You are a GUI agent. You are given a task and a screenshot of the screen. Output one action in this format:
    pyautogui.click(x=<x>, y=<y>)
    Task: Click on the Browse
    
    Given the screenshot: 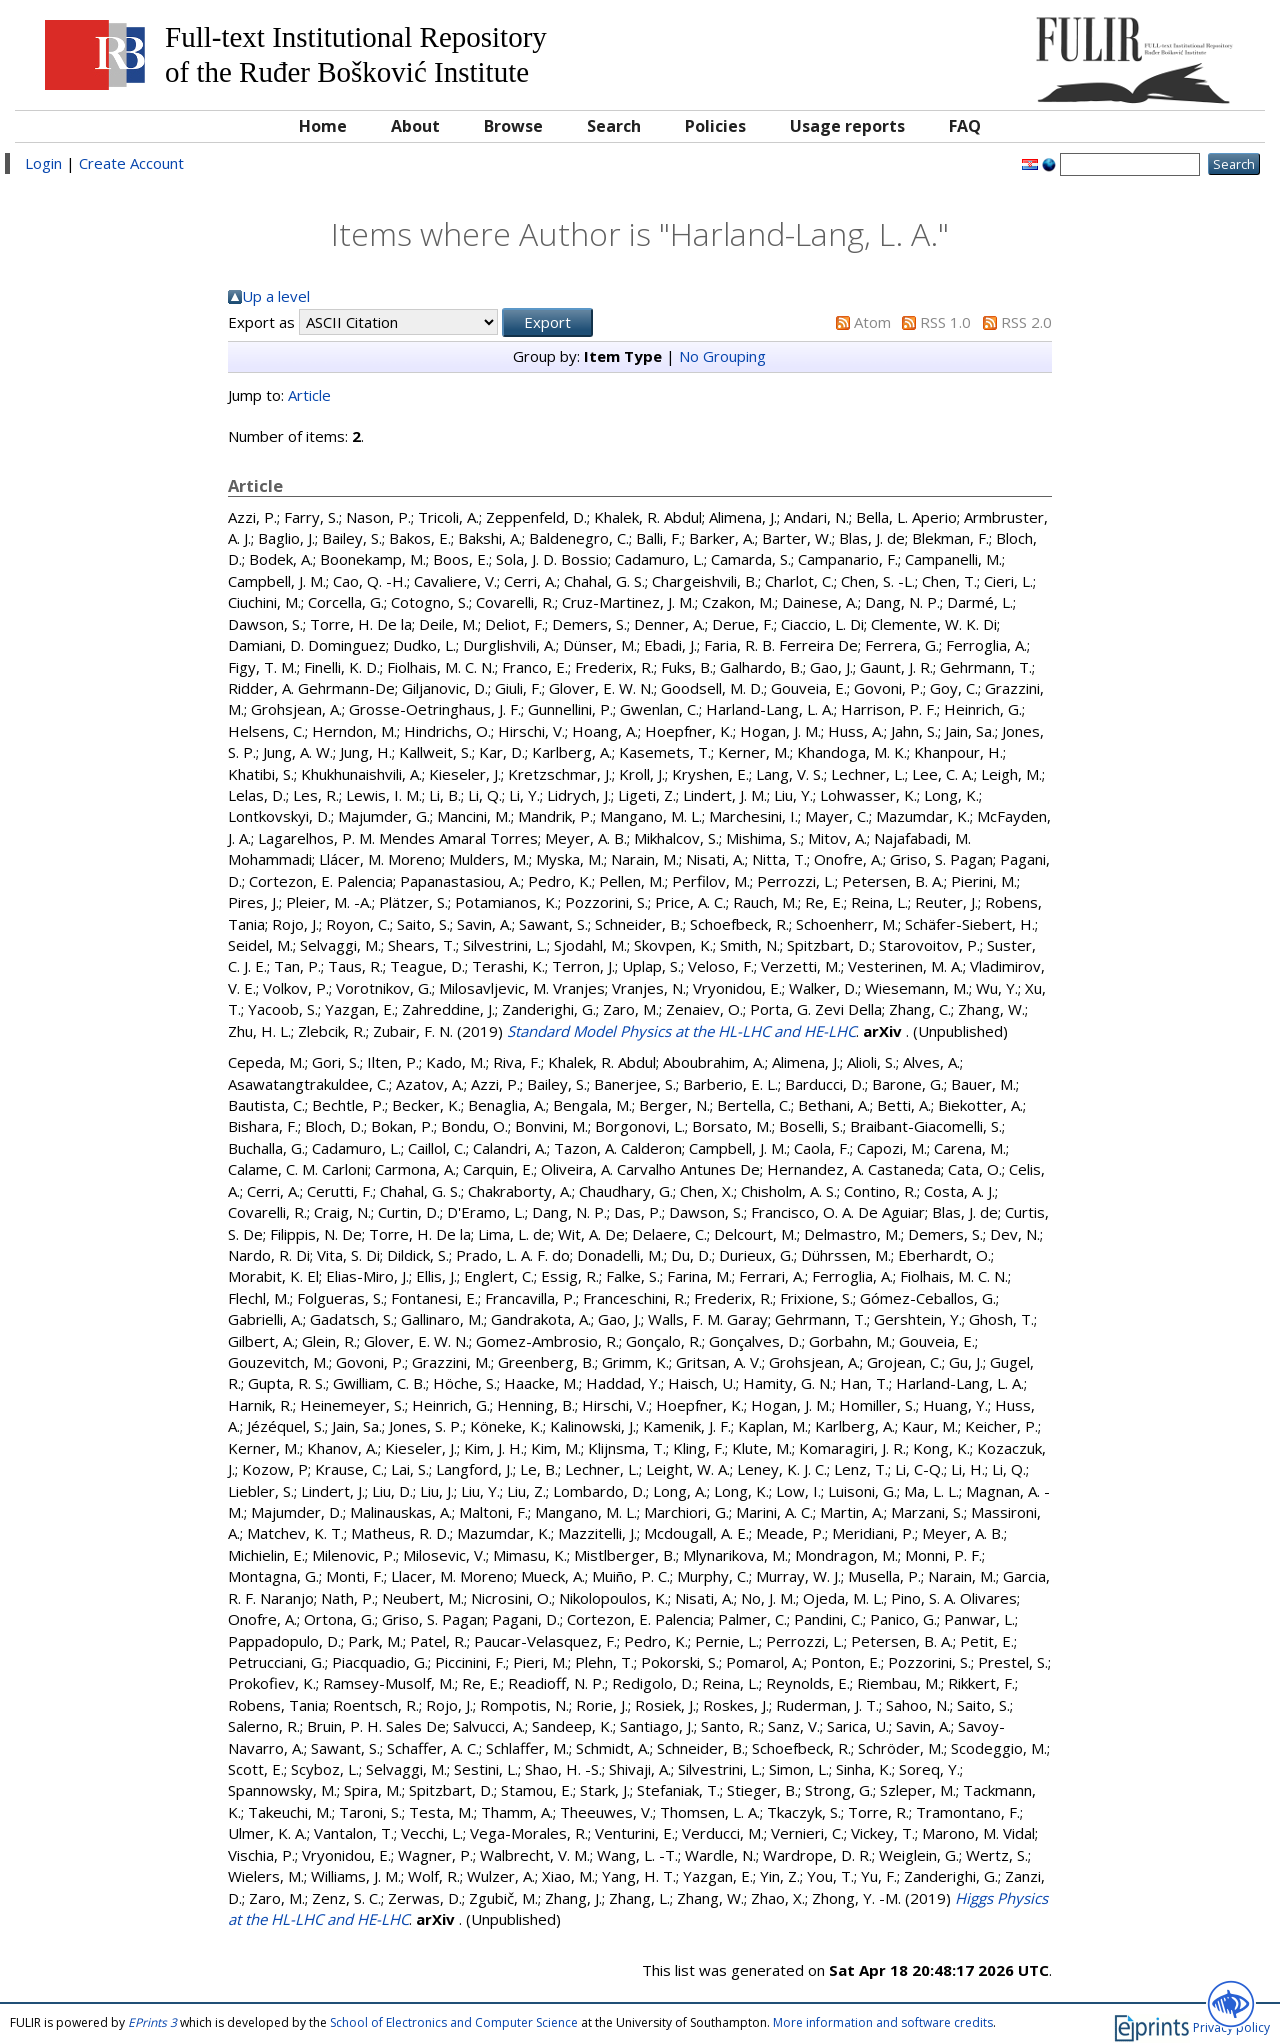 What is the action you would take?
    pyautogui.click(x=513, y=126)
    